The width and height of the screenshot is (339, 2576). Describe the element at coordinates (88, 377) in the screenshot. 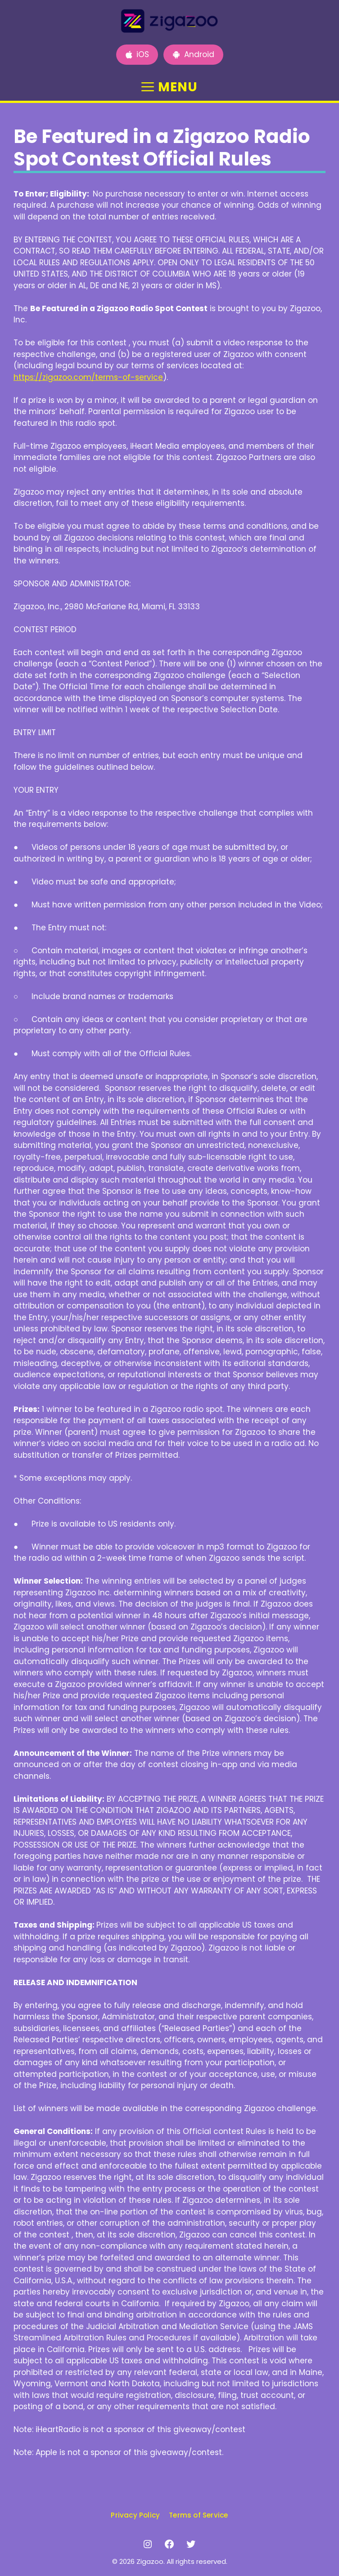

I see `https://zigazoo.com/terms-of-service` at that location.